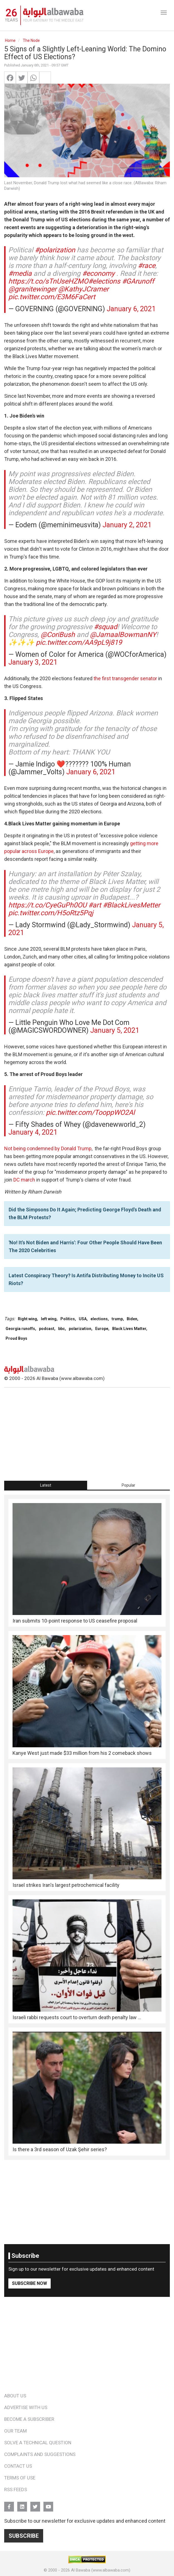  I want to click on [tab], so click(45, 1485).